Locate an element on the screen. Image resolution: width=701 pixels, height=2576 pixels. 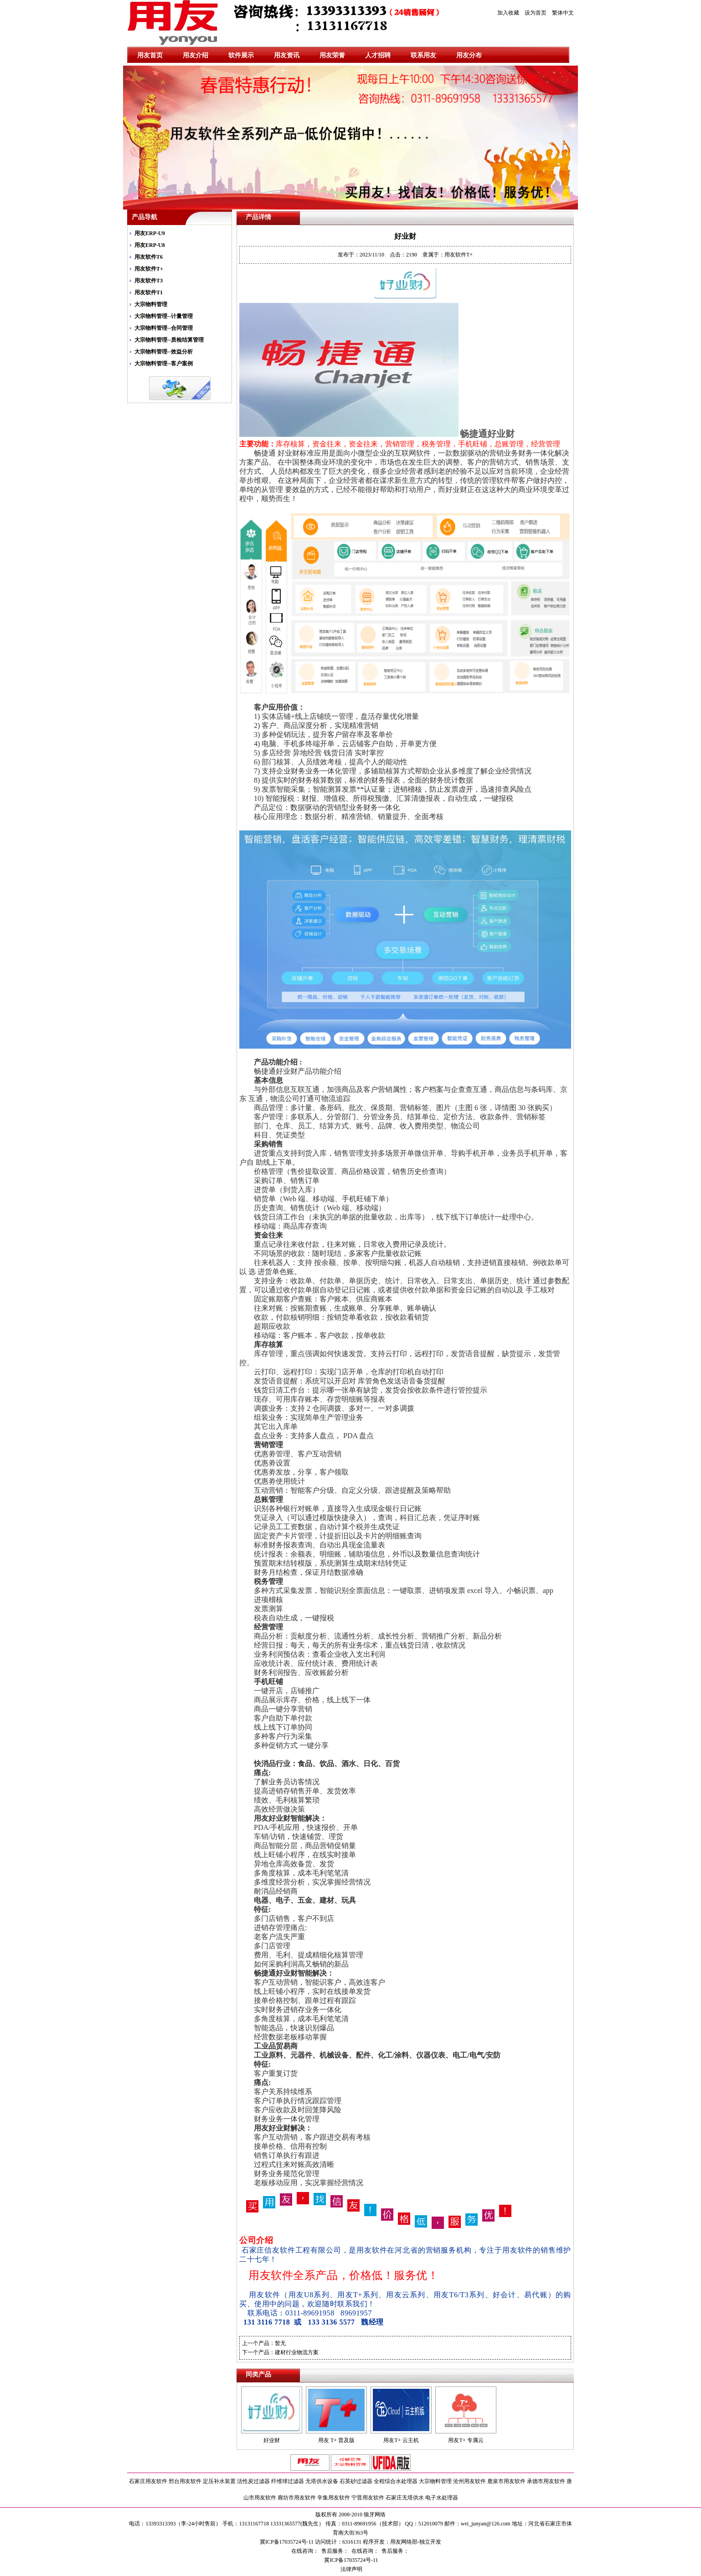
大宗物料管理--客户案例 is located at coordinates (163, 363).